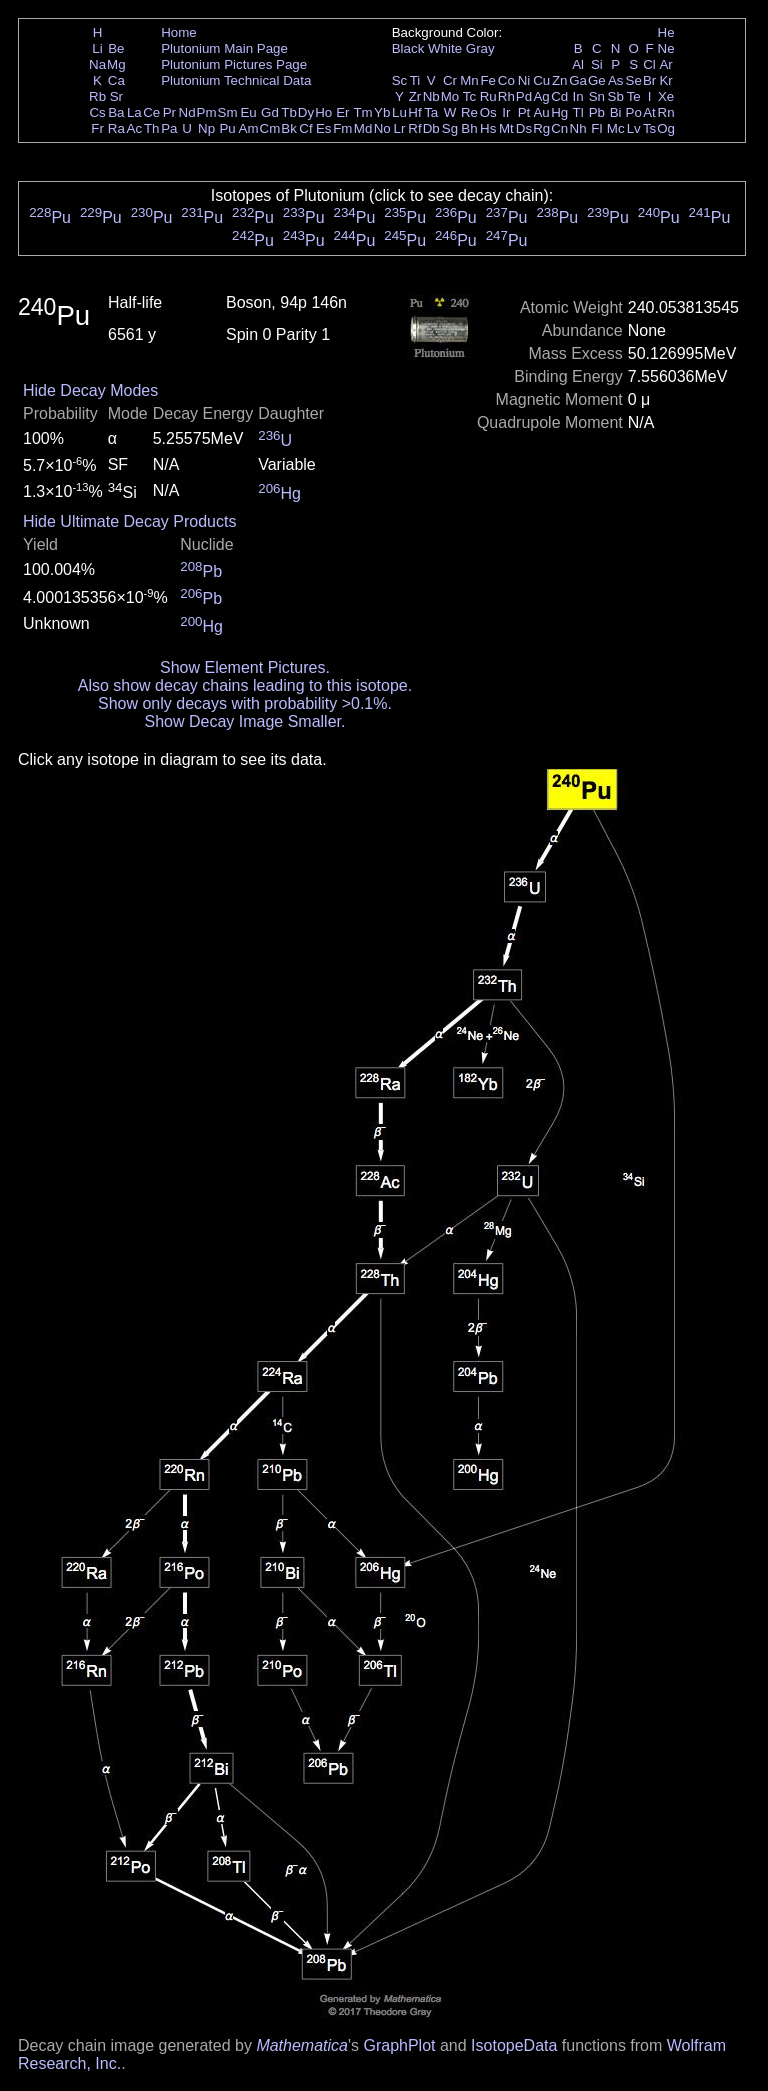 The height and width of the screenshot is (2091, 768). What do you see at coordinates (116, 128) in the screenshot?
I see `Ra` at bounding box center [116, 128].